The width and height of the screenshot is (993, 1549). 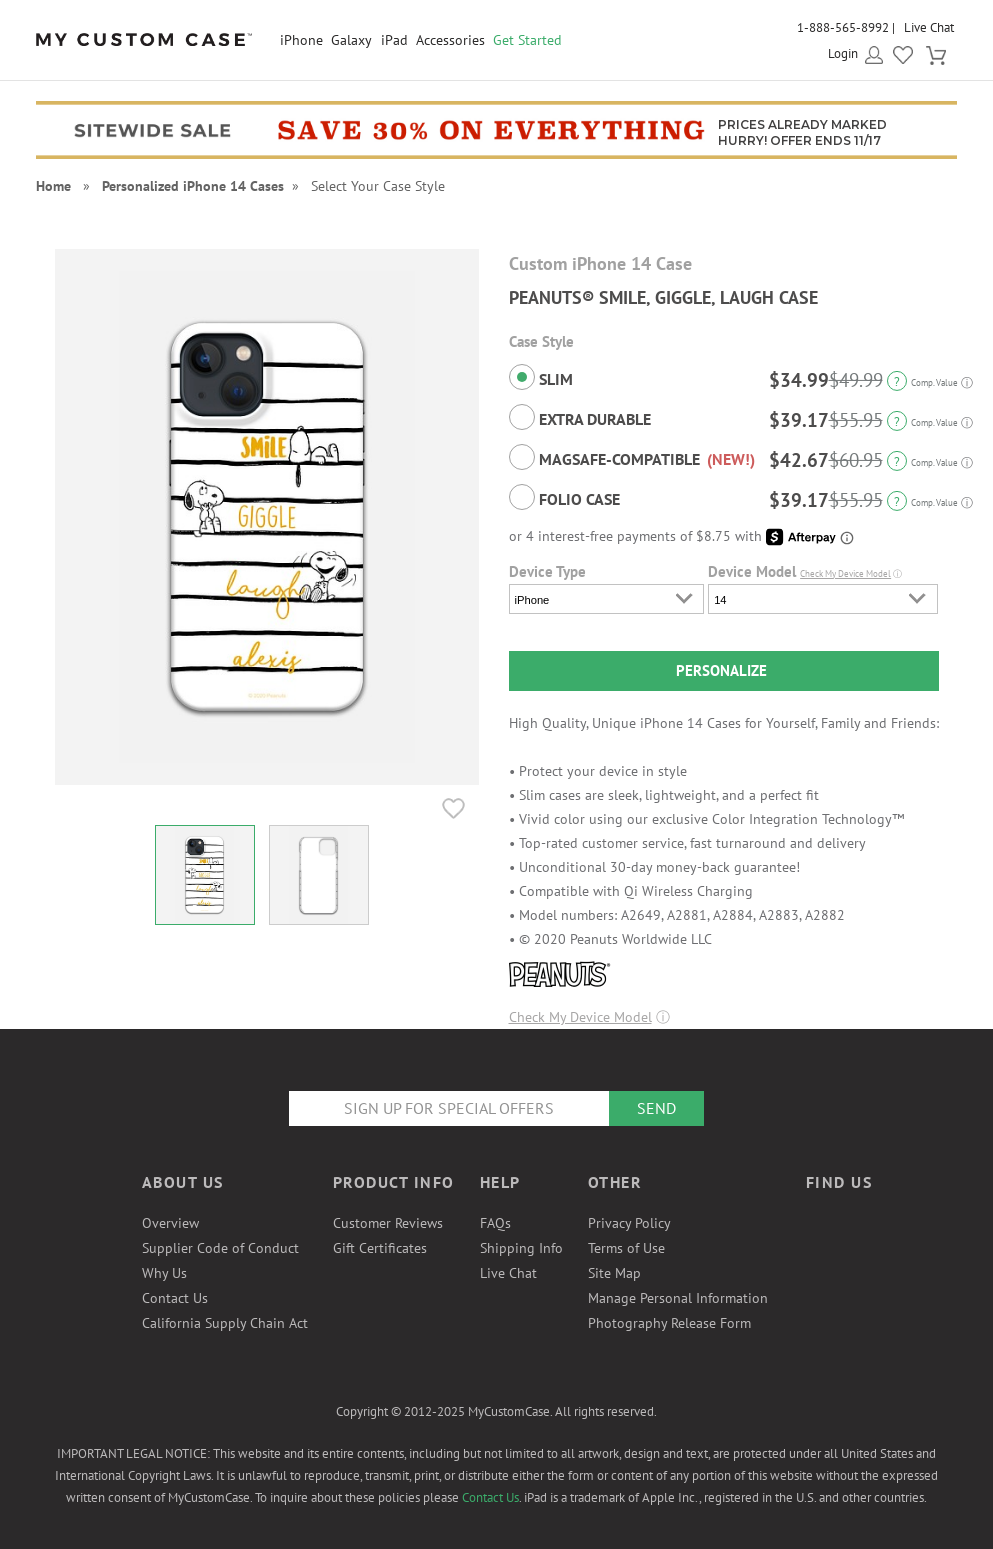 What do you see at coordinates (656, 1108) in the screenshot?
I see `Send` at bounding box center [656, 1108].